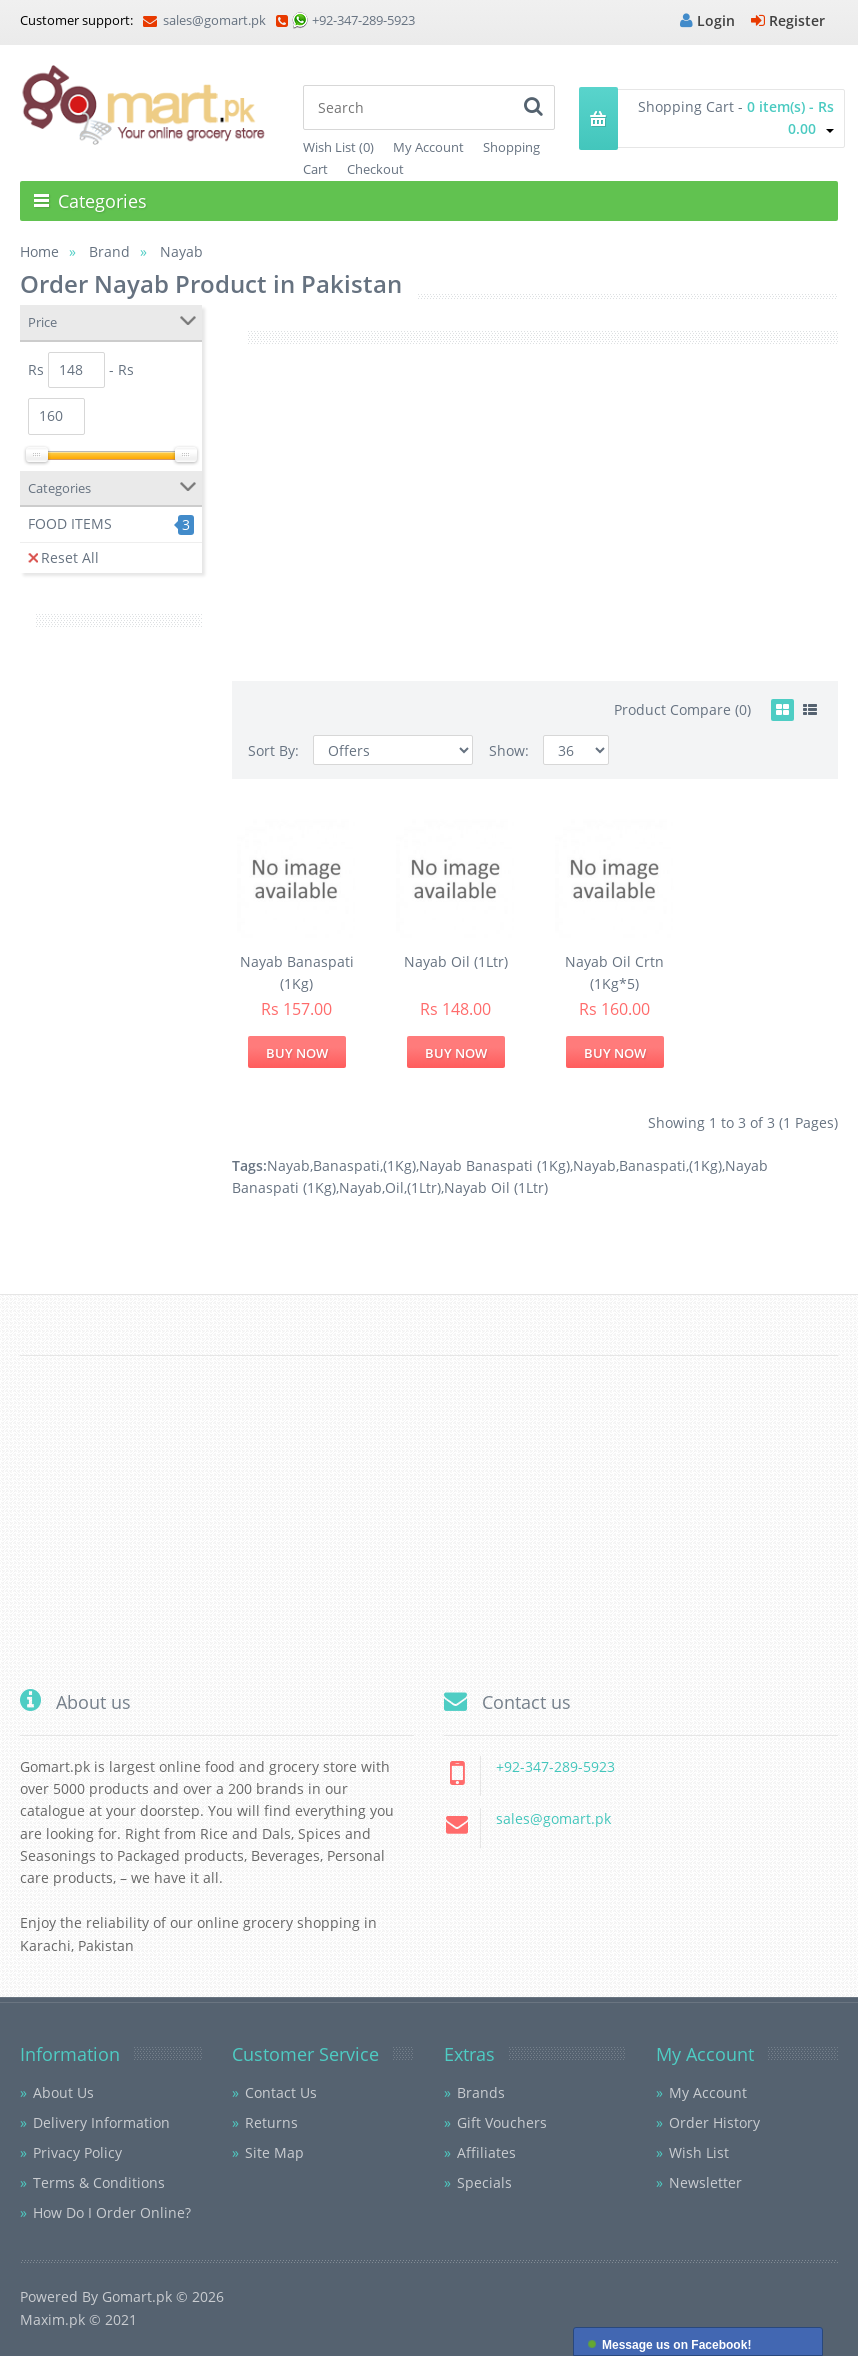 The width and height of the screenshot is (858, 2356). What do you see at coordinates (705, 2182) in the screenshot?
I see `Newsletter` at bounding box center [705, 2182].